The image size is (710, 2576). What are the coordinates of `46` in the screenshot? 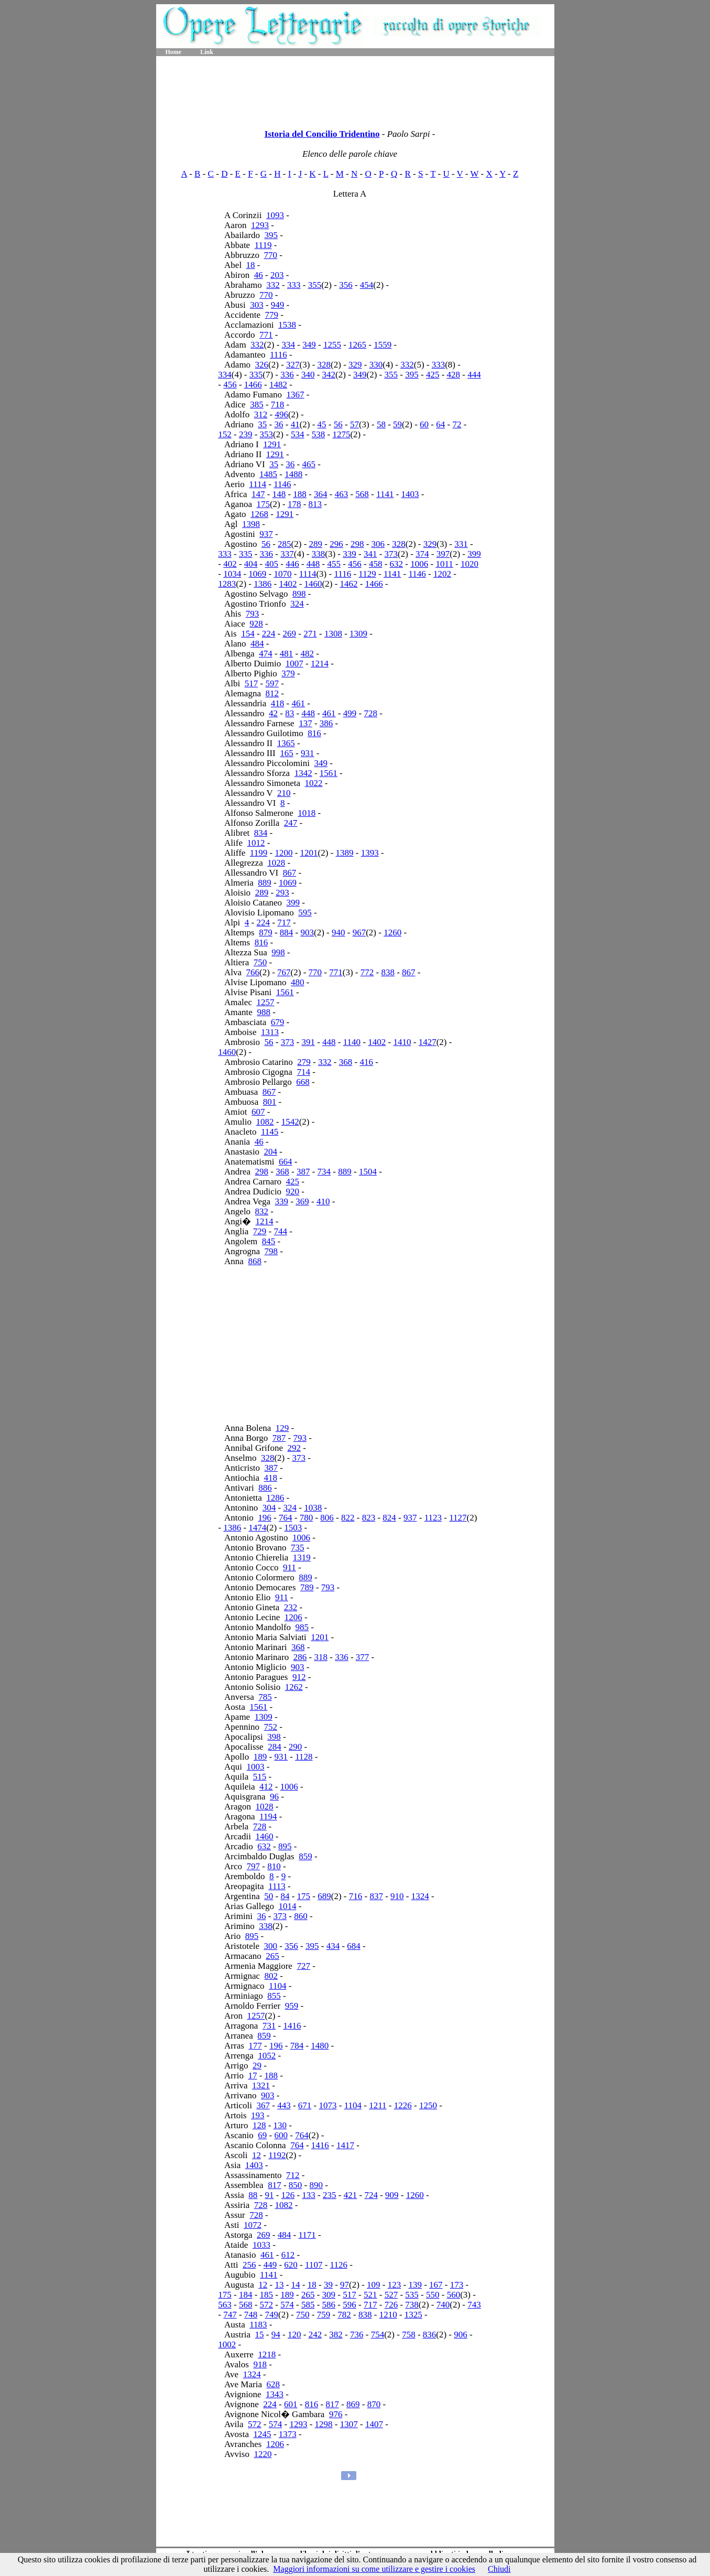 It's located at (258, 275).